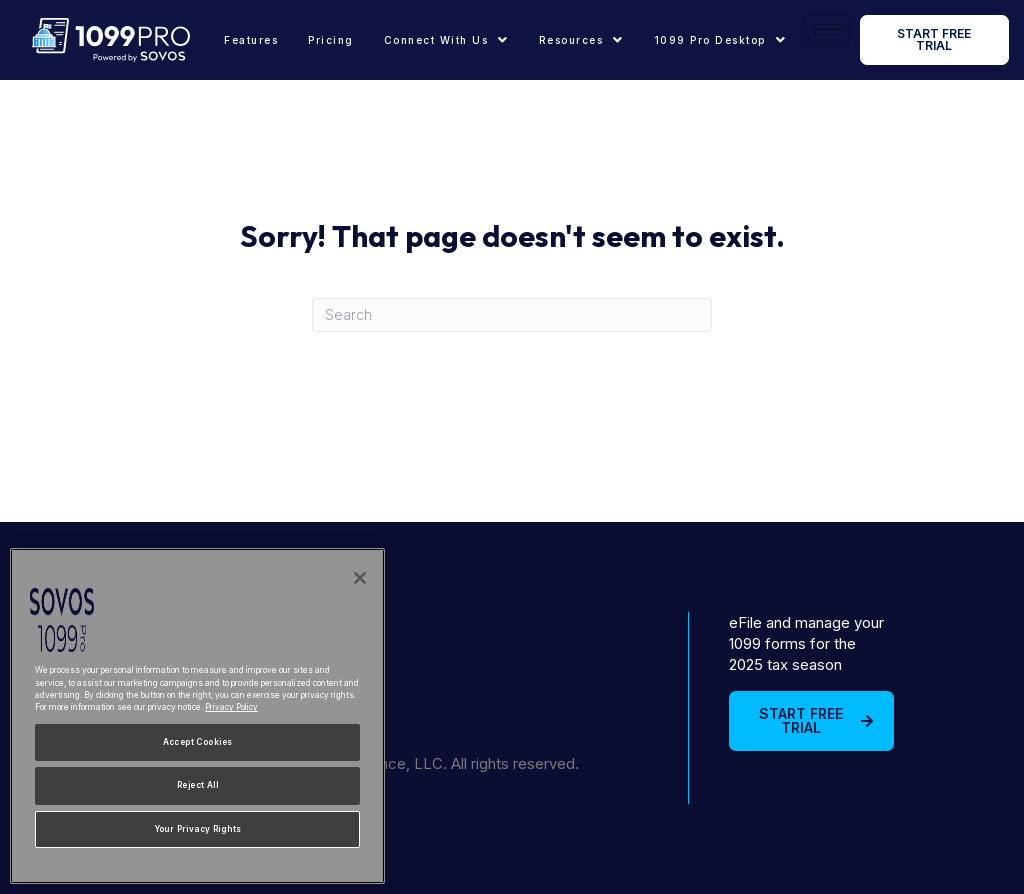 This screenshot has height=894, width=1024. Describe the element at coordinates (512, 315) in the screenshot. I see `[Search]` at that location.